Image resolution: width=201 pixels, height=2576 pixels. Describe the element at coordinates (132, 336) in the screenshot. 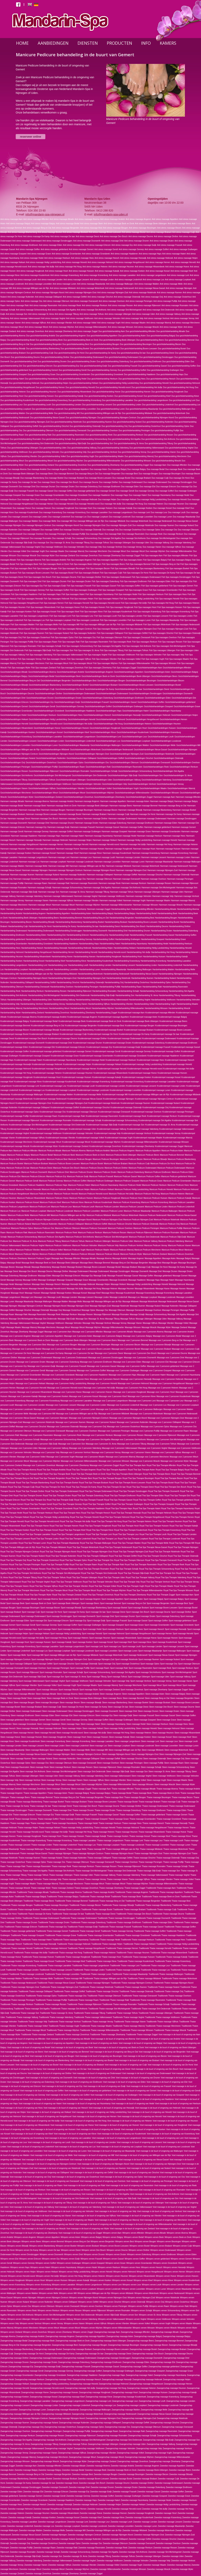

I see `Duo gezichtsbehandeling Asten` at that location.